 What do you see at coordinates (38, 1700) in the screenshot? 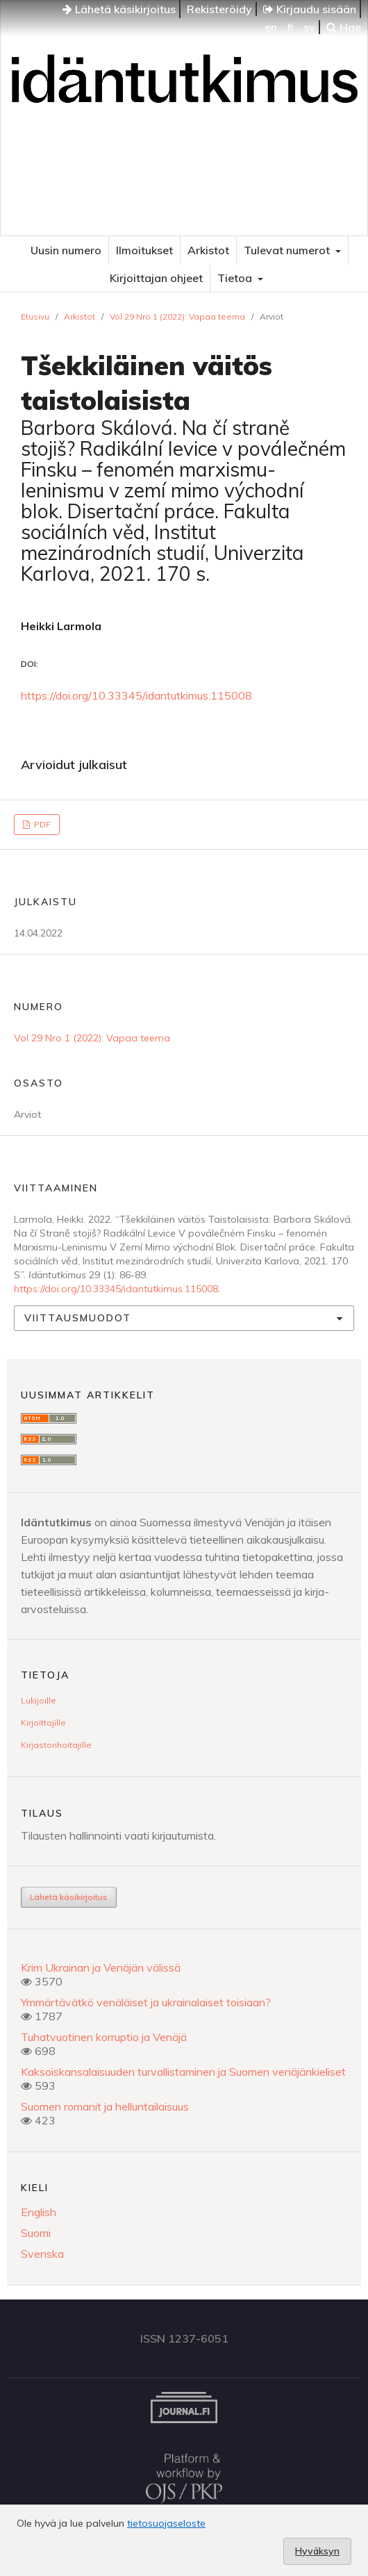
I see `Lukijoille` at bounding box center [38, 1700].